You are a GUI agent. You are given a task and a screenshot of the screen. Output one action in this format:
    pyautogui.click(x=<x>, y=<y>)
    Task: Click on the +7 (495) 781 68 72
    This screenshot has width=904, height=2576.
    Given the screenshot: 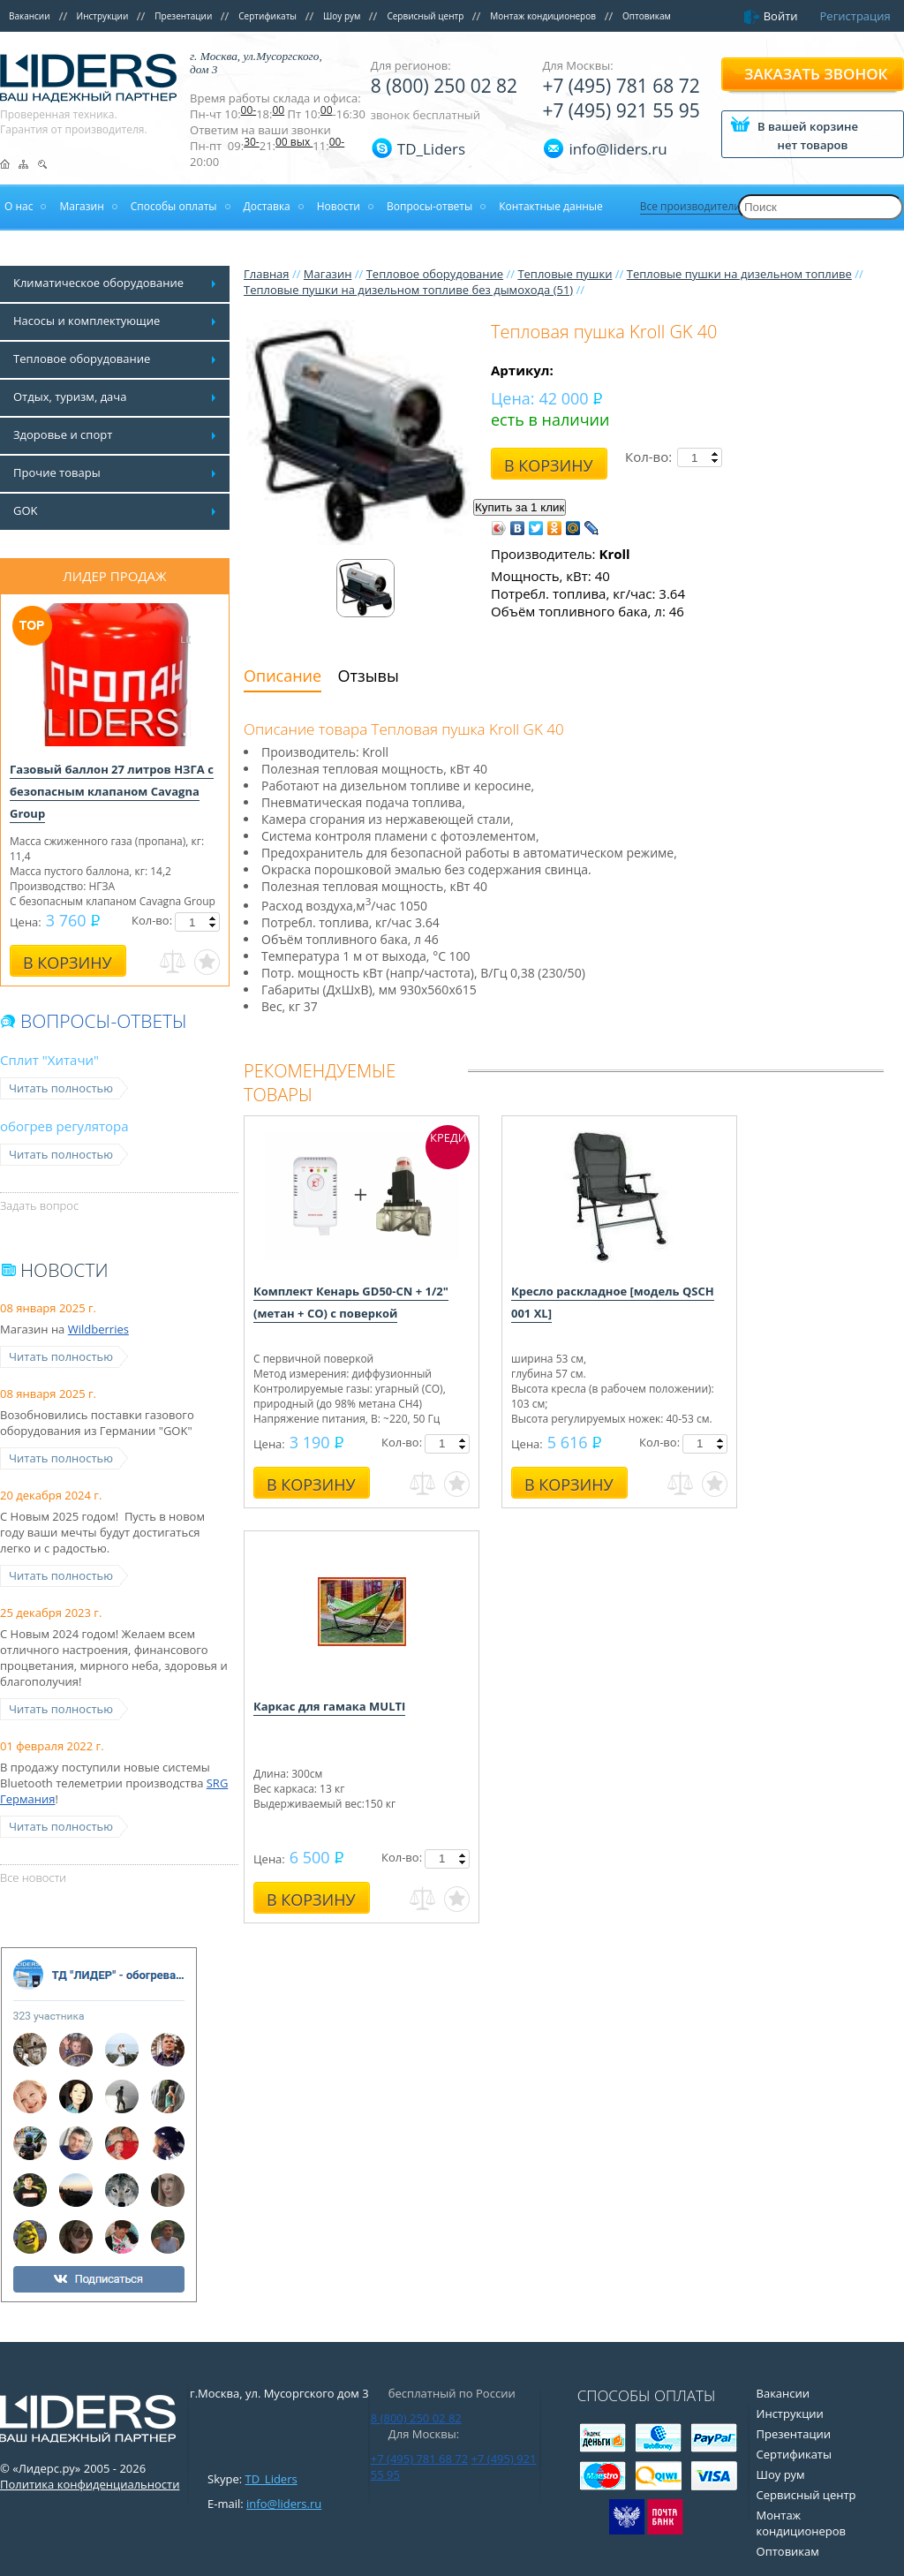 What is the action you would take?
    pyautogui.click(x=620, y=85)
    